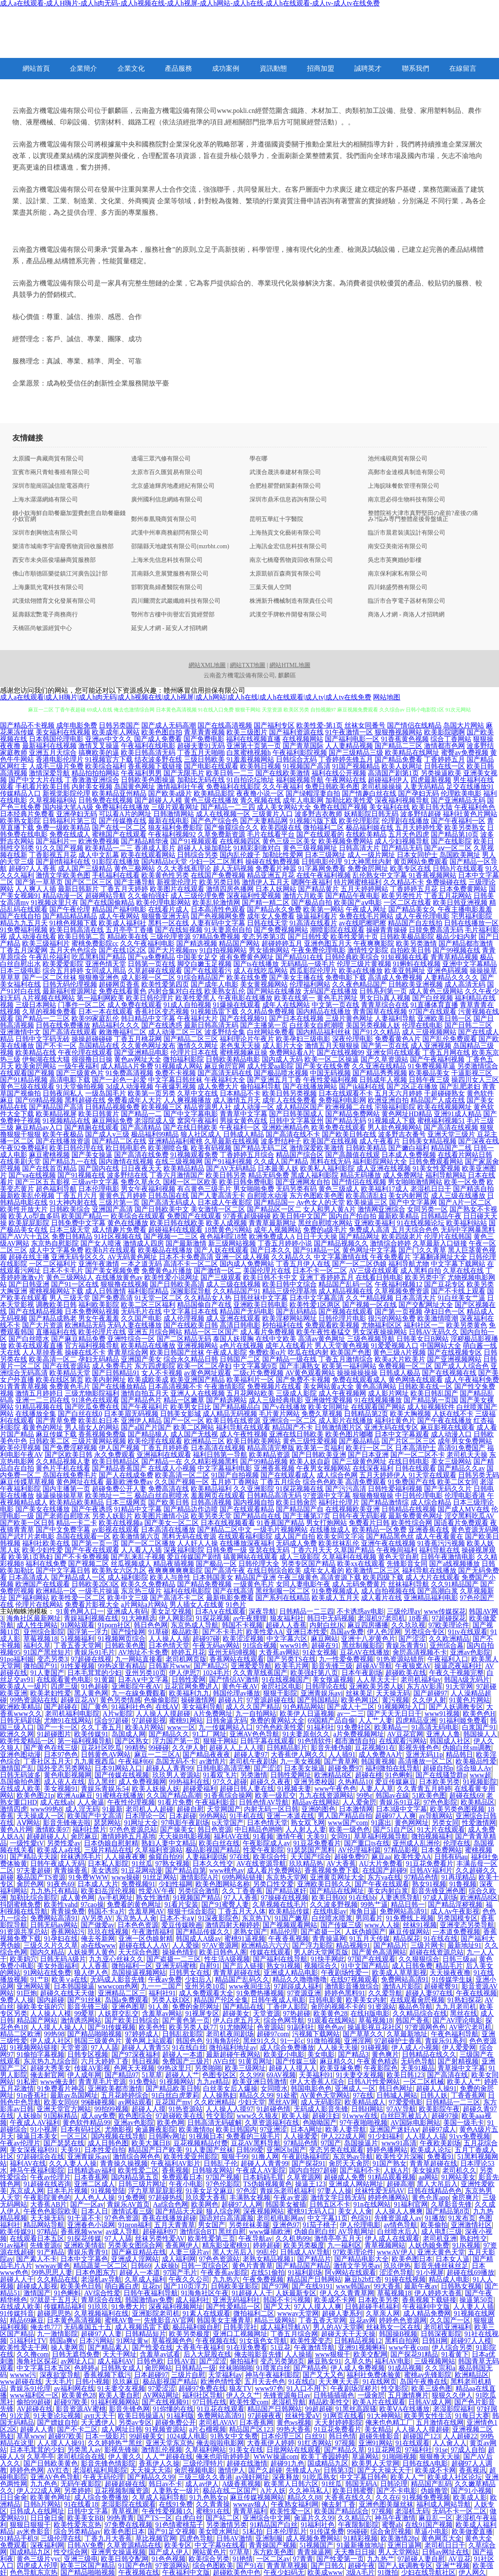  What do you see at coordinates (33, 1700) in the screenshot?
I see `99热资源站在线` at bounding box center [33, 1700].